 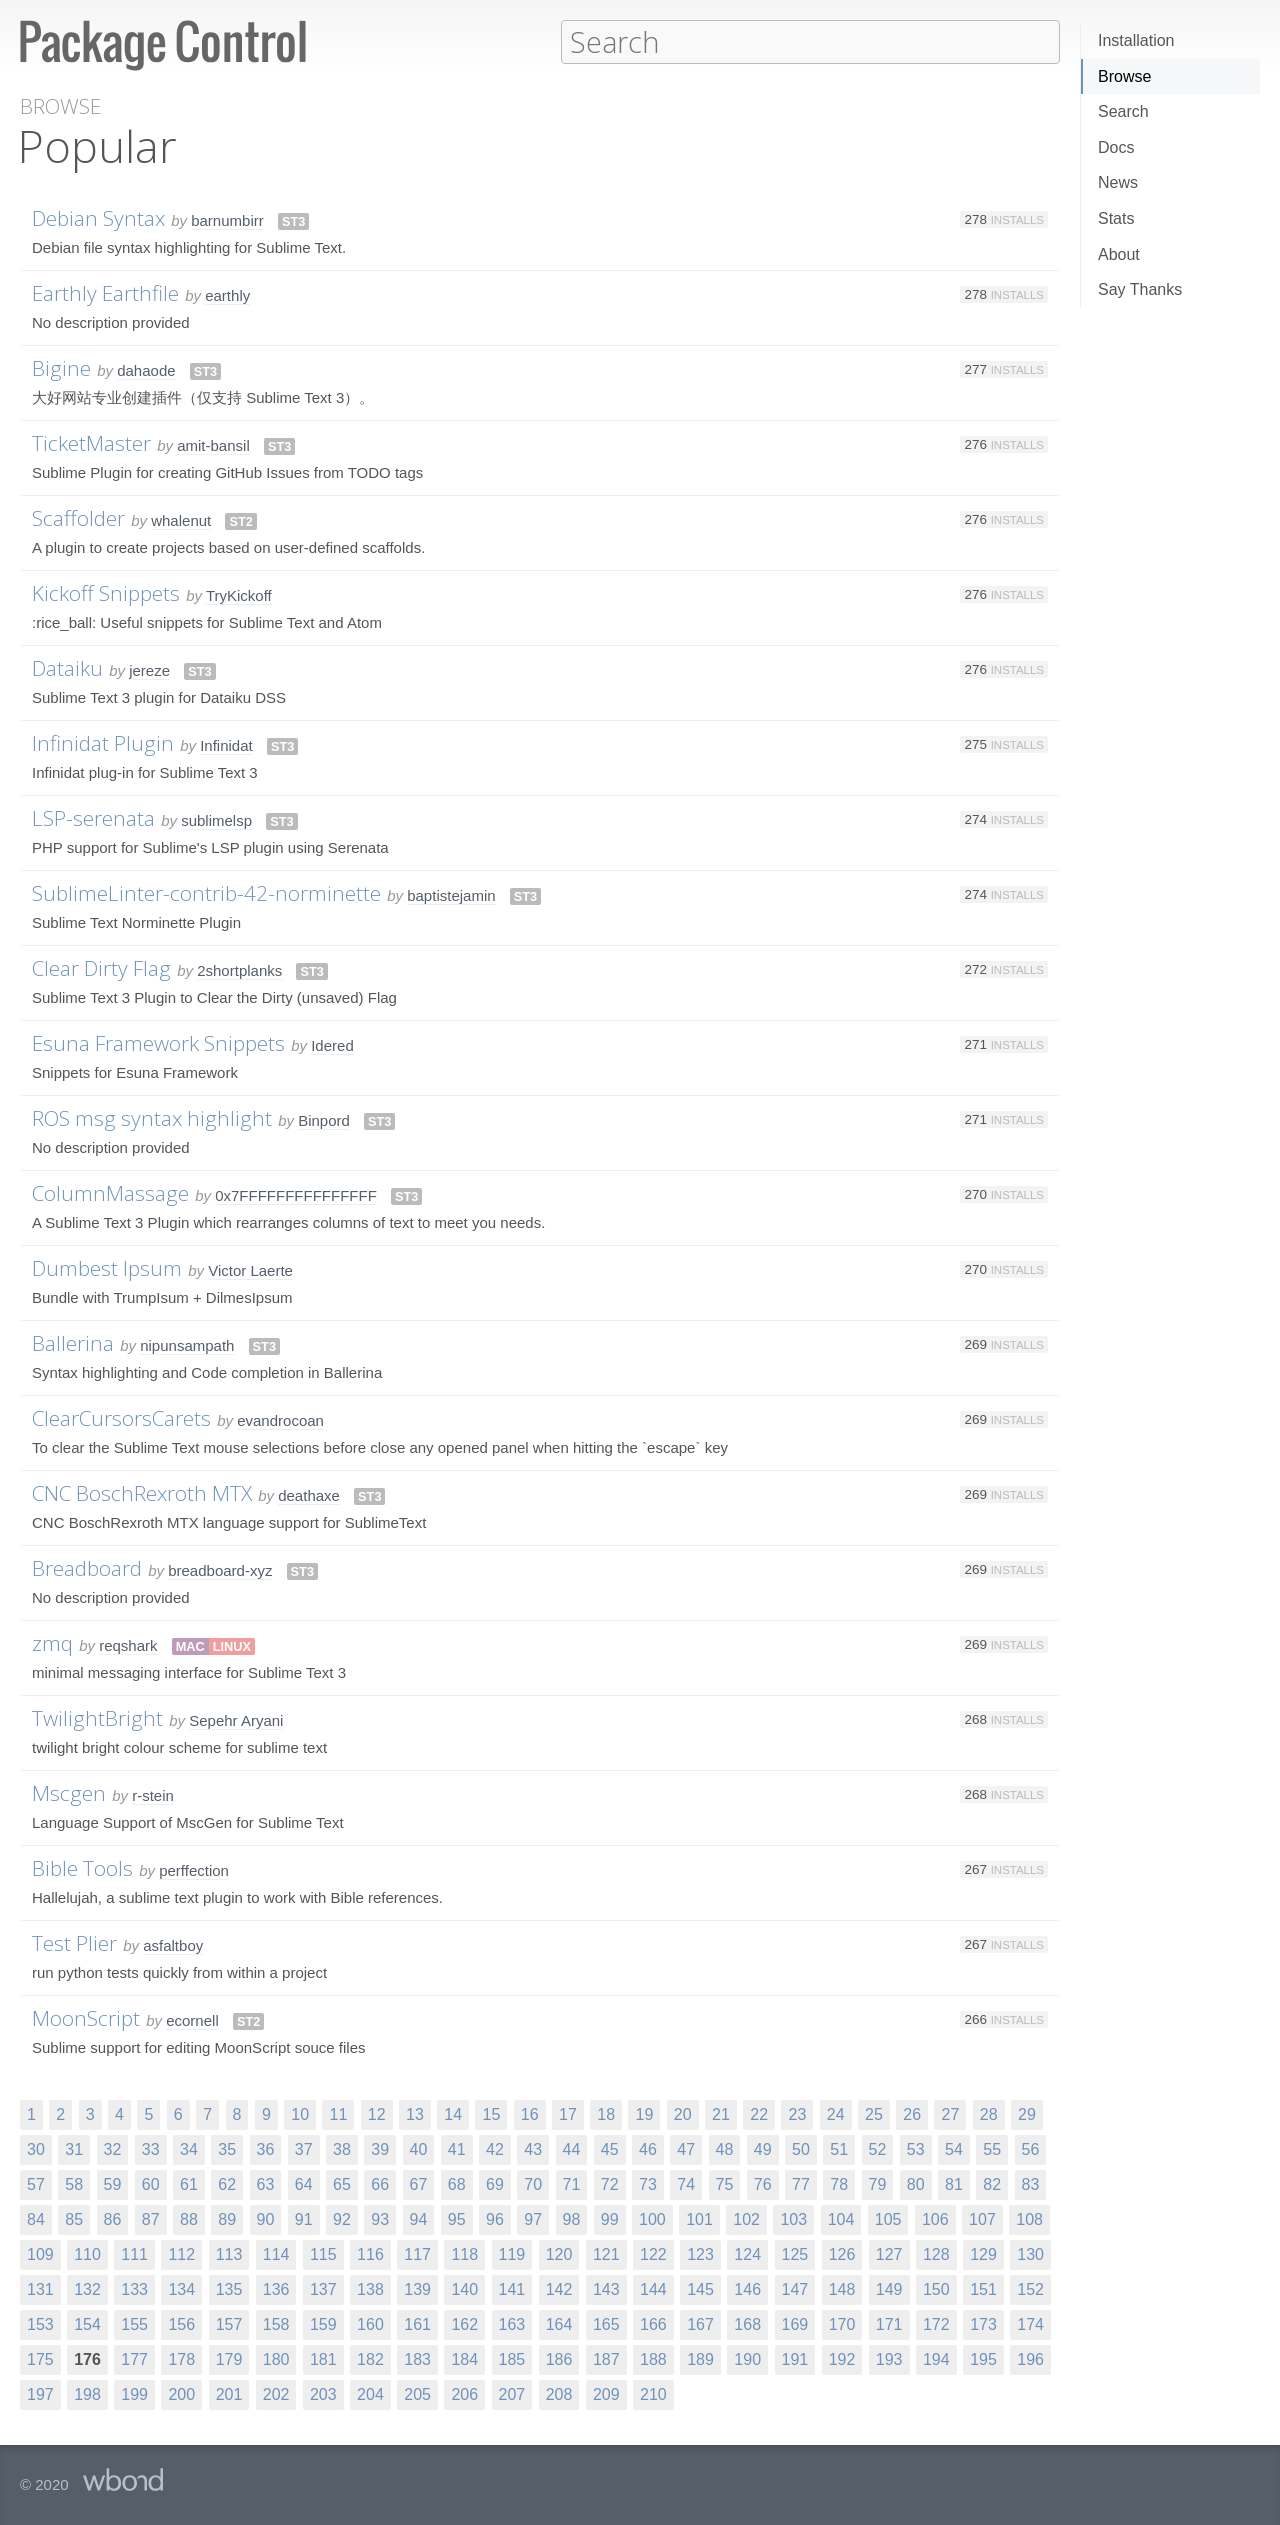 What do you see at coordinates (878, 2183) in the screenshot?
I see `79` at bounding box center [878, 2183].